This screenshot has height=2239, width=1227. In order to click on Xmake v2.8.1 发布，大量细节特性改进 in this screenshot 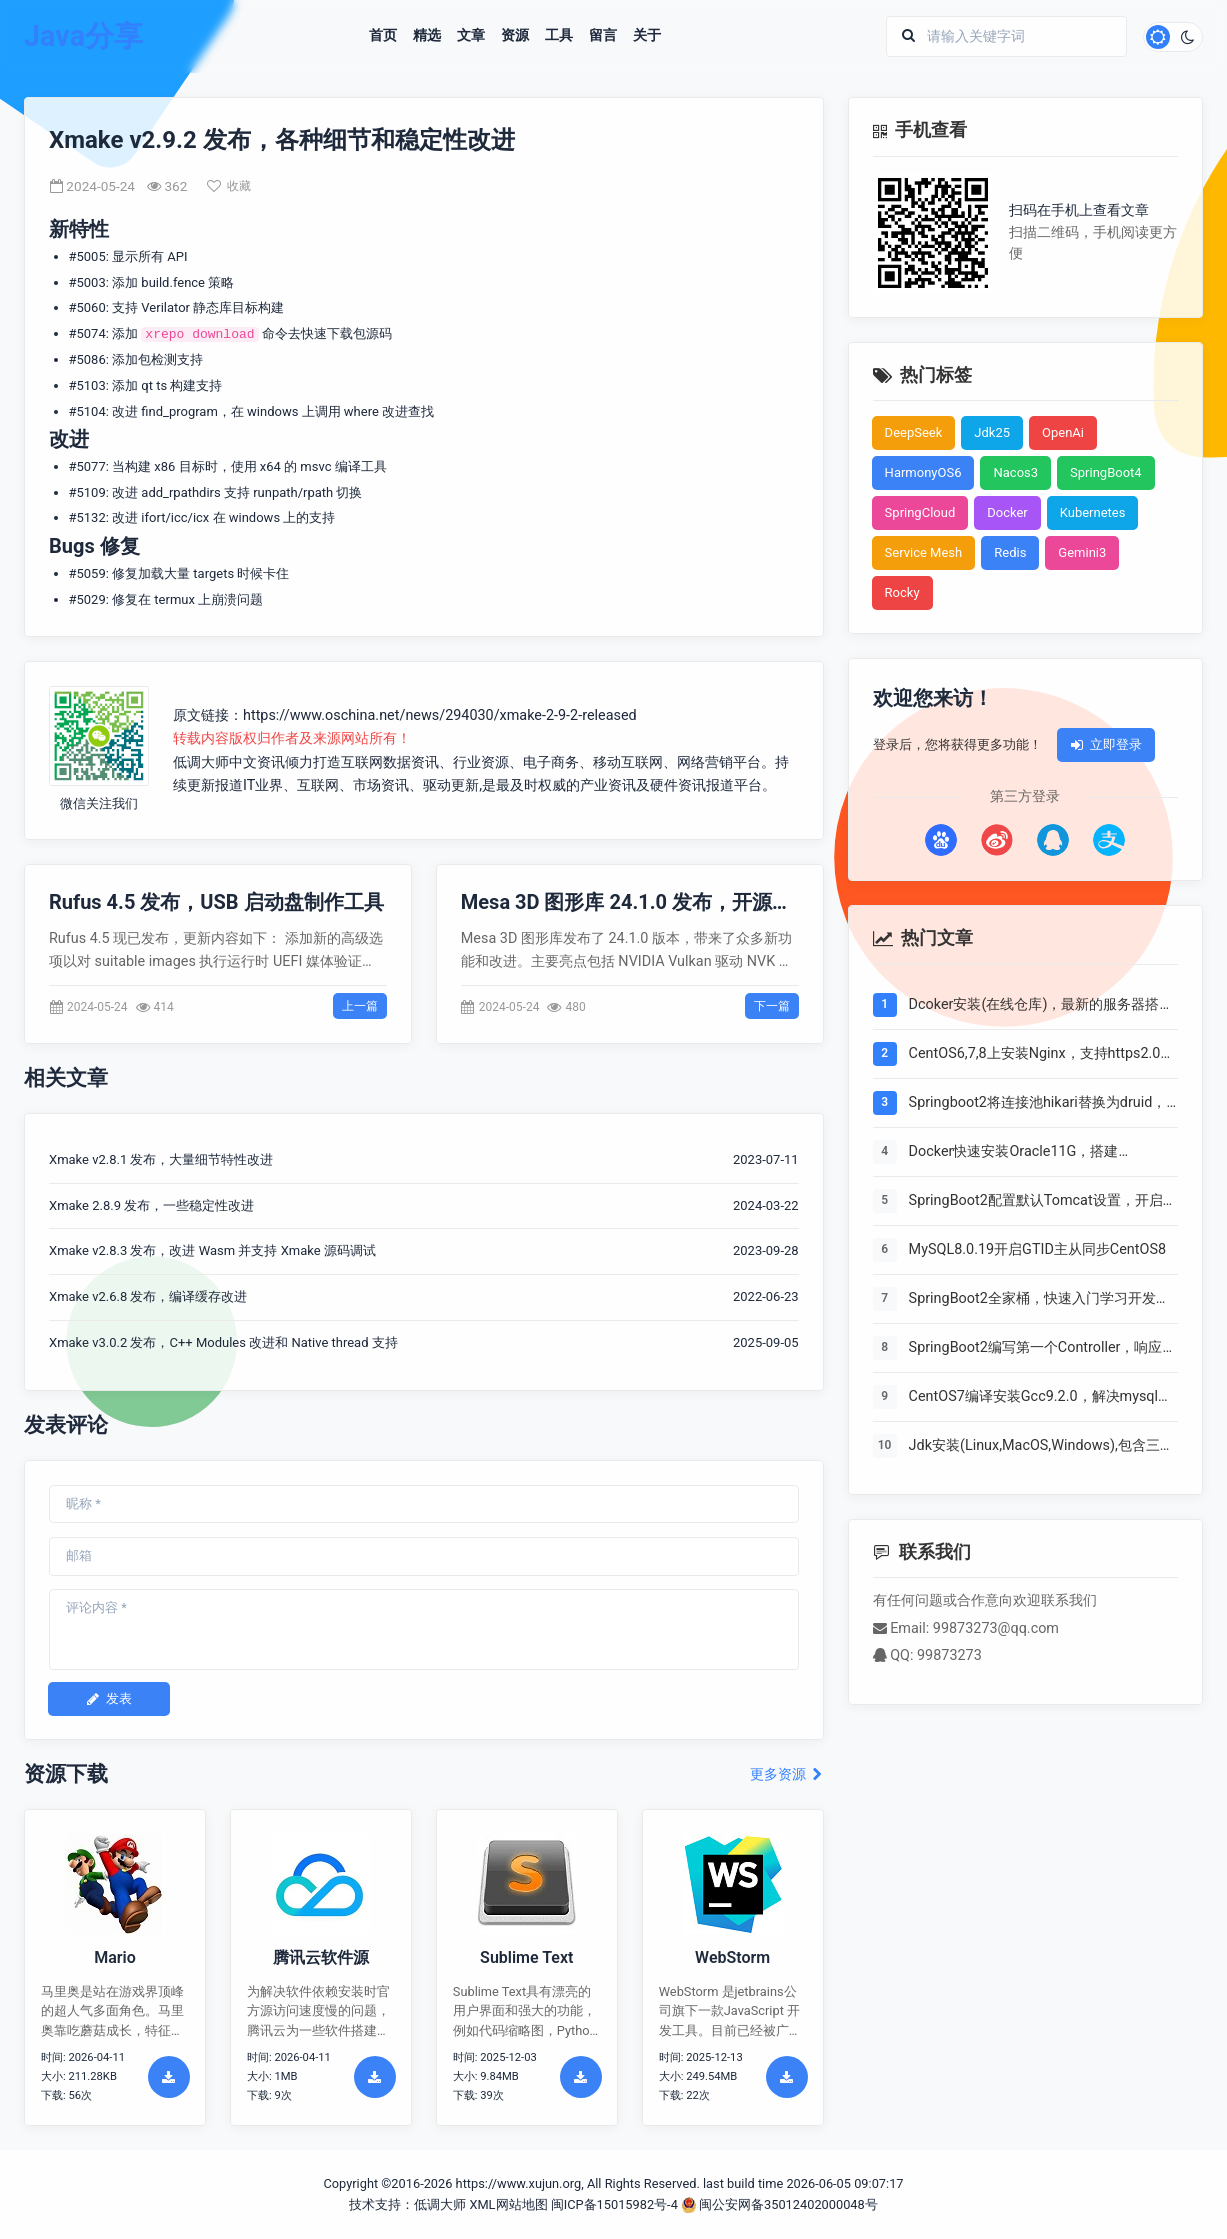, I will do `click(161, 1159)`.